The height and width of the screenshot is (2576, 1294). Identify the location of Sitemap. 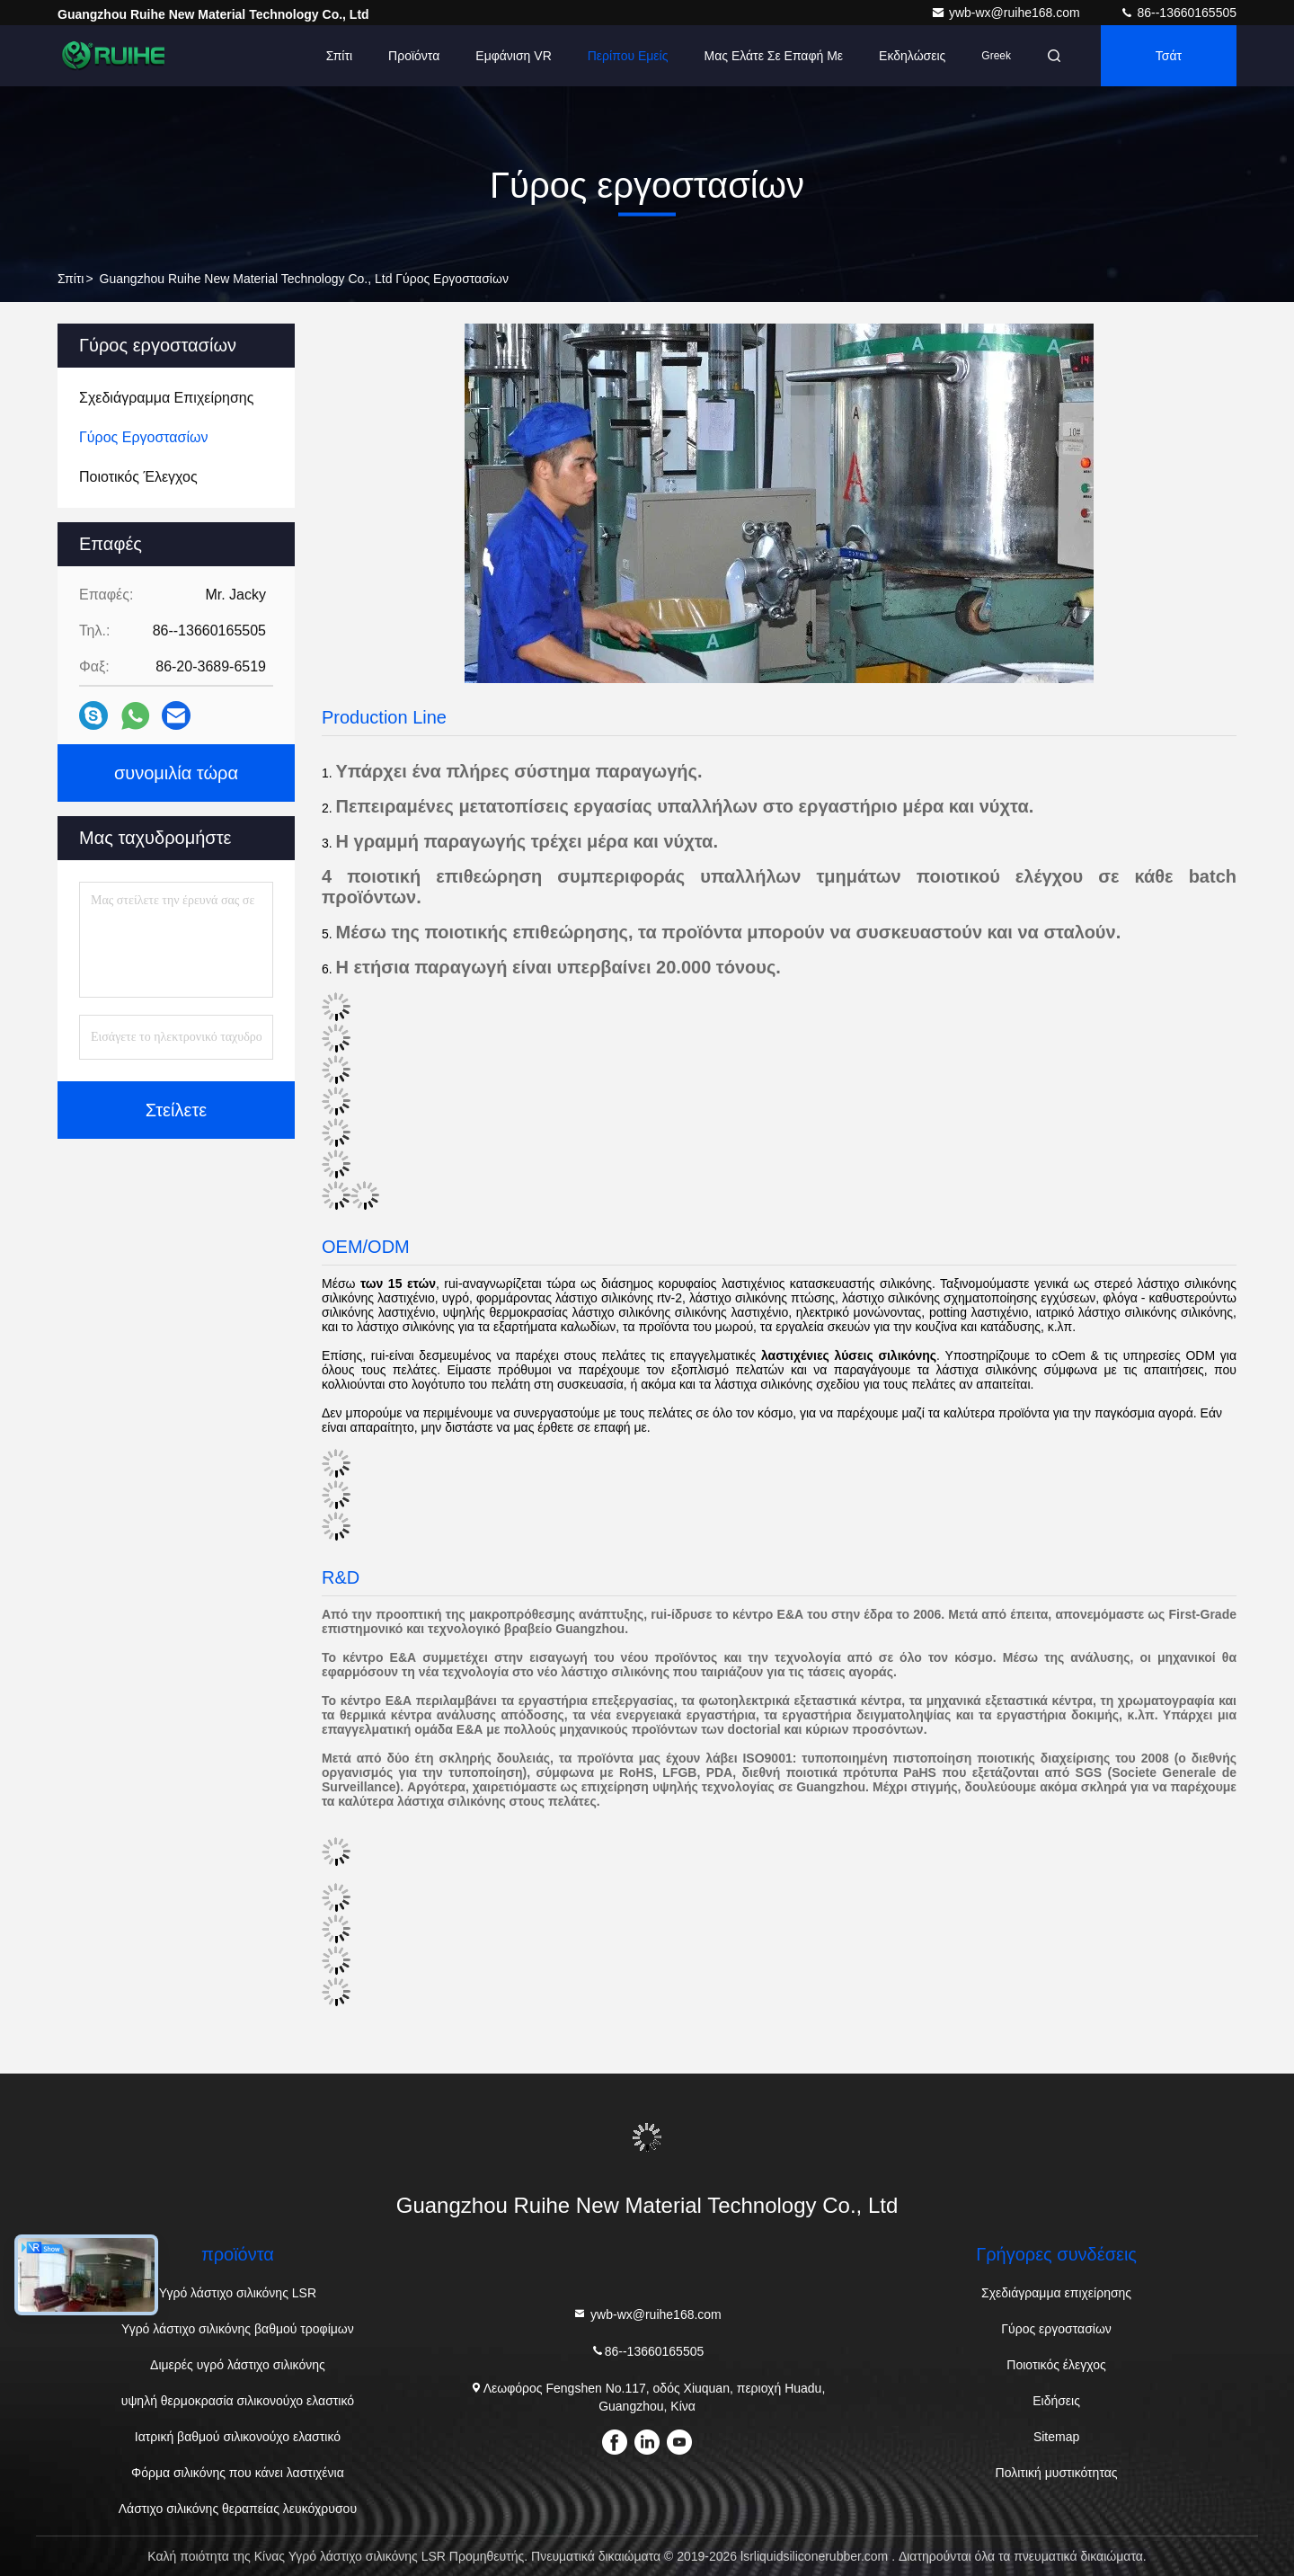
(1056, 2436).